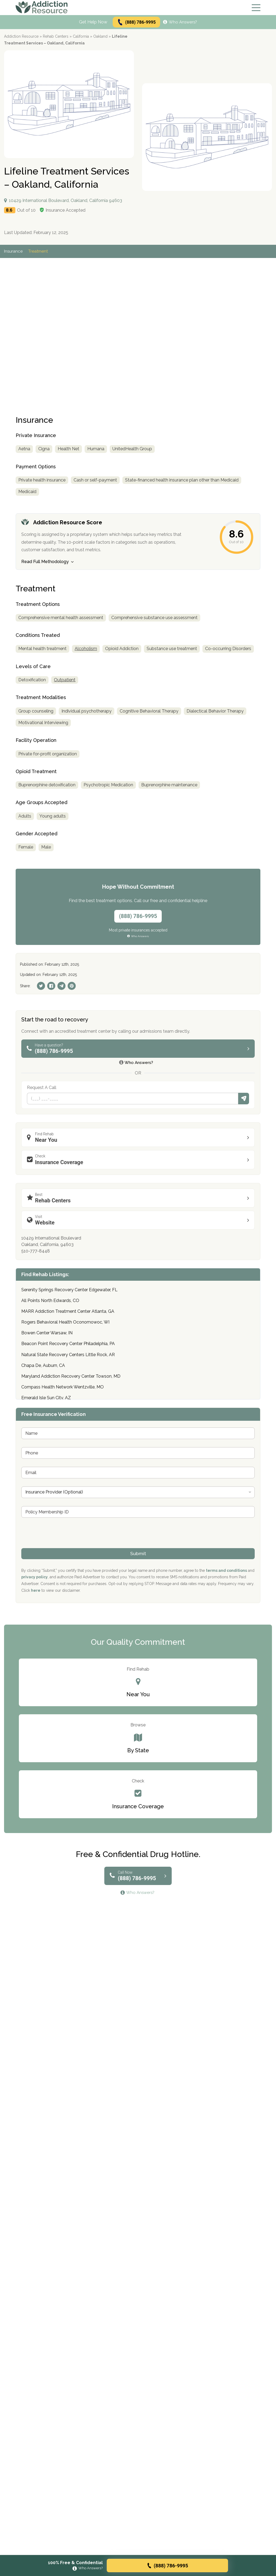 Image resolution: width=276 pixels, height=2576 pixels. What do you see at coordinates (13, 251) in the screenshot?
I see `Insurance` at bounding box center [13, 251].